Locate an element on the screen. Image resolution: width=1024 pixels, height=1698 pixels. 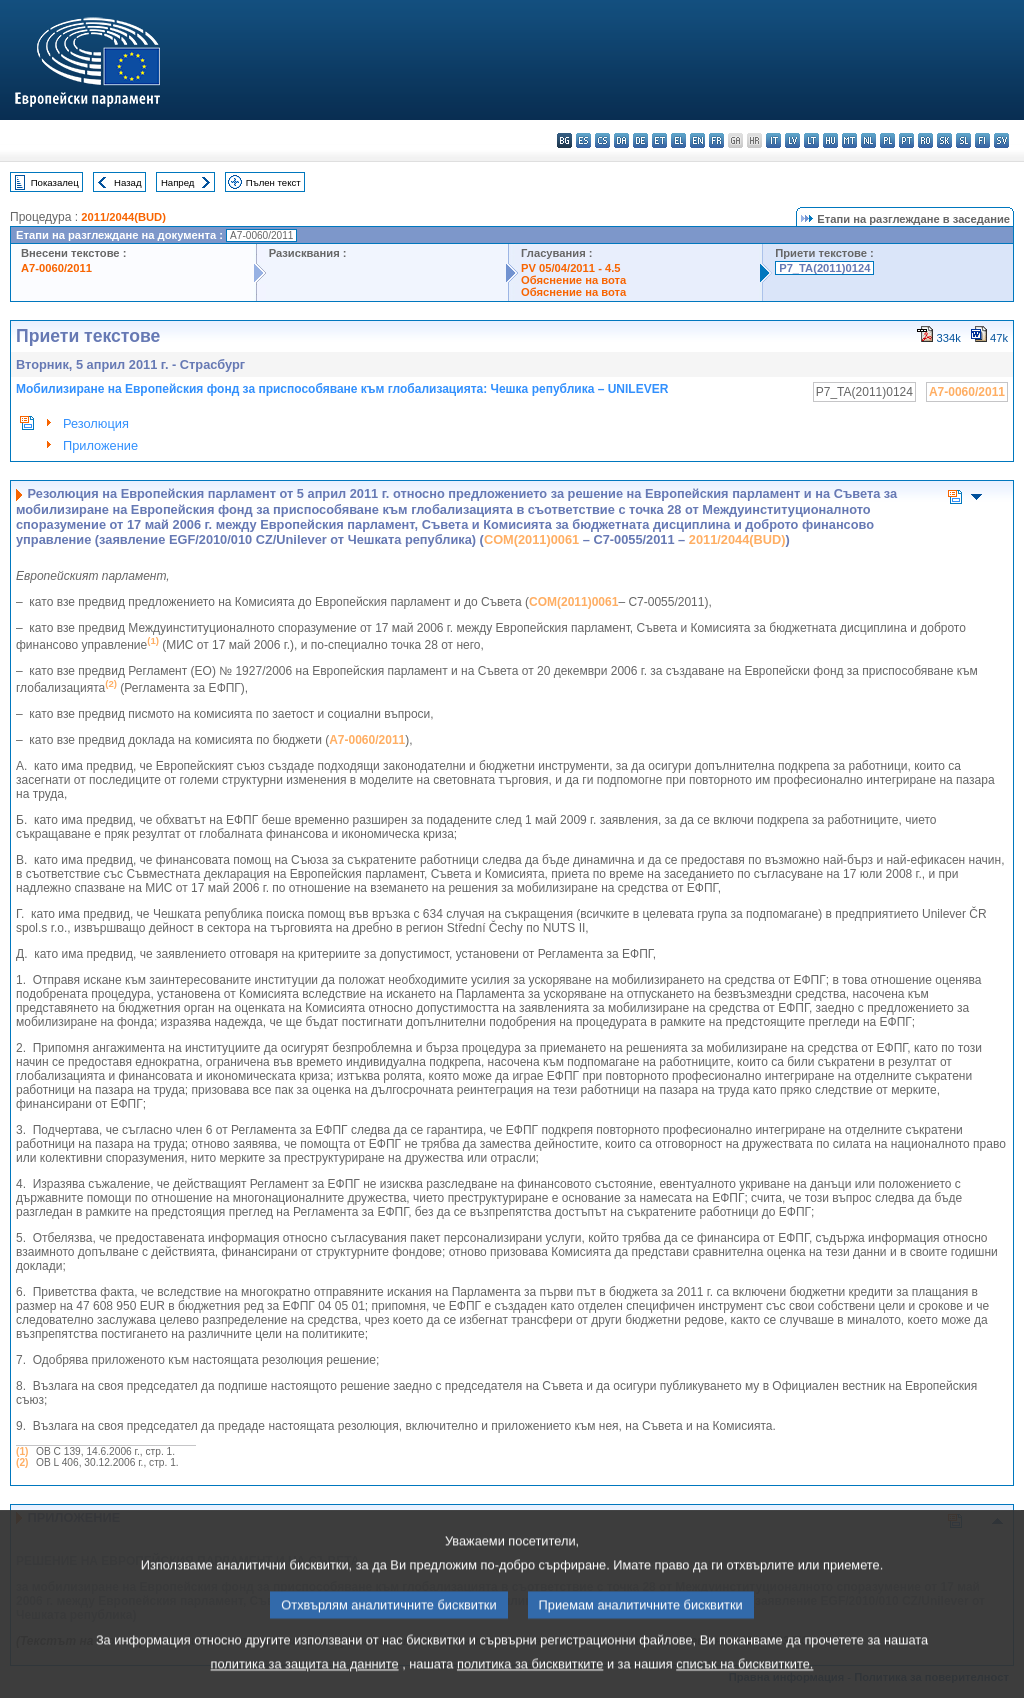
fi - suomi is located at coordinates (982, 140).